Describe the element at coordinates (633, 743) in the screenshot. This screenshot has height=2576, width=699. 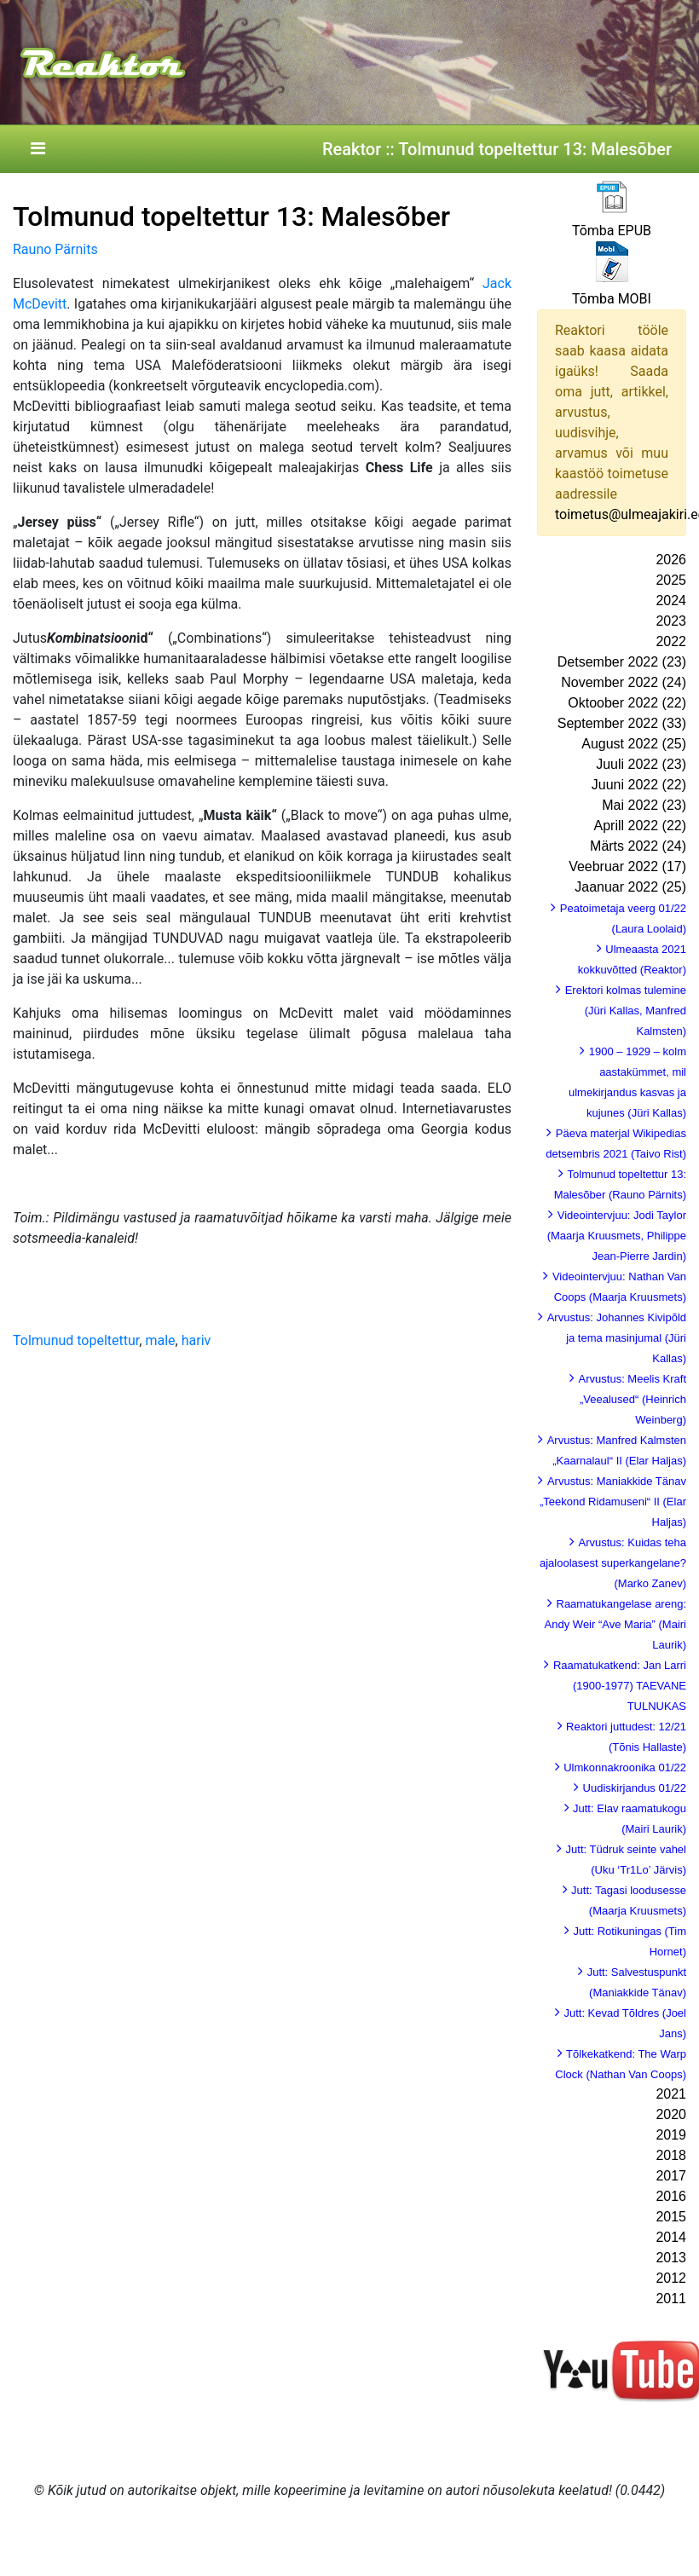
I see `August 2022 (25)` at that location.